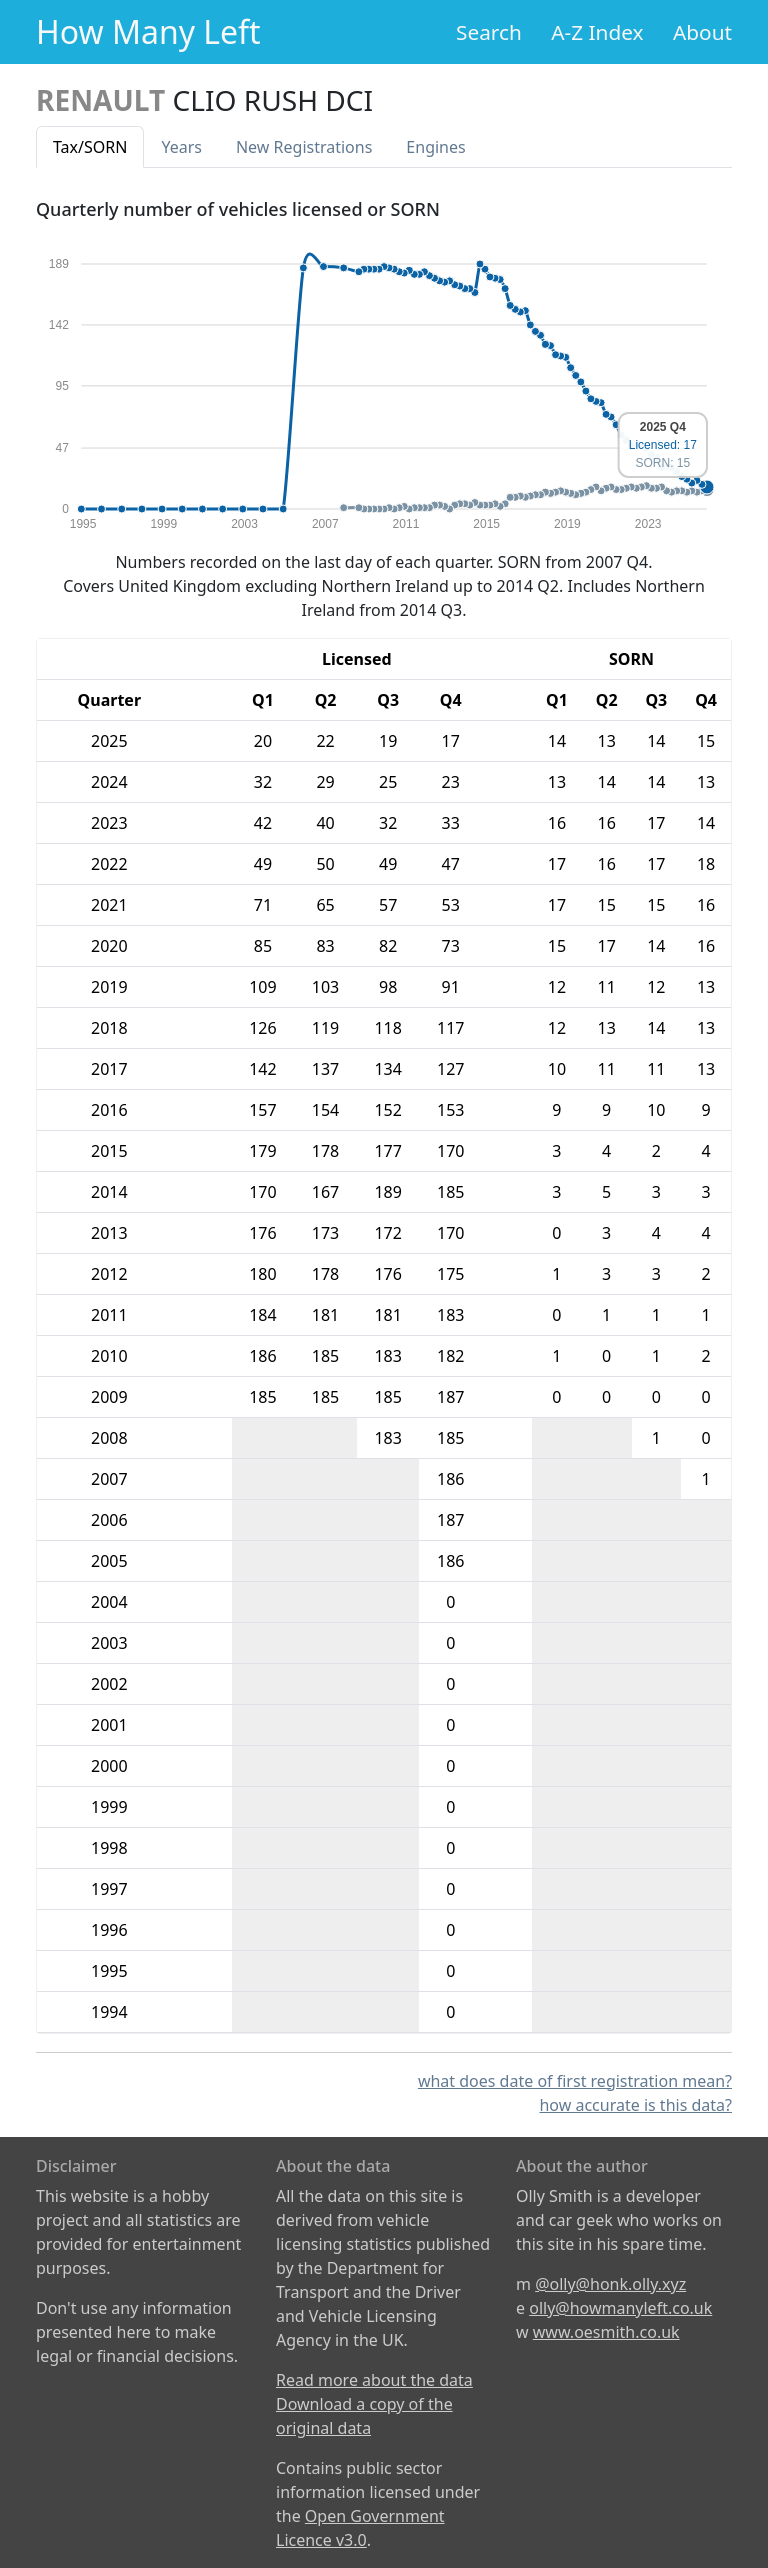  Describe the element at coordinates (489, 32) in the screenshot. I see `Search` at that location.